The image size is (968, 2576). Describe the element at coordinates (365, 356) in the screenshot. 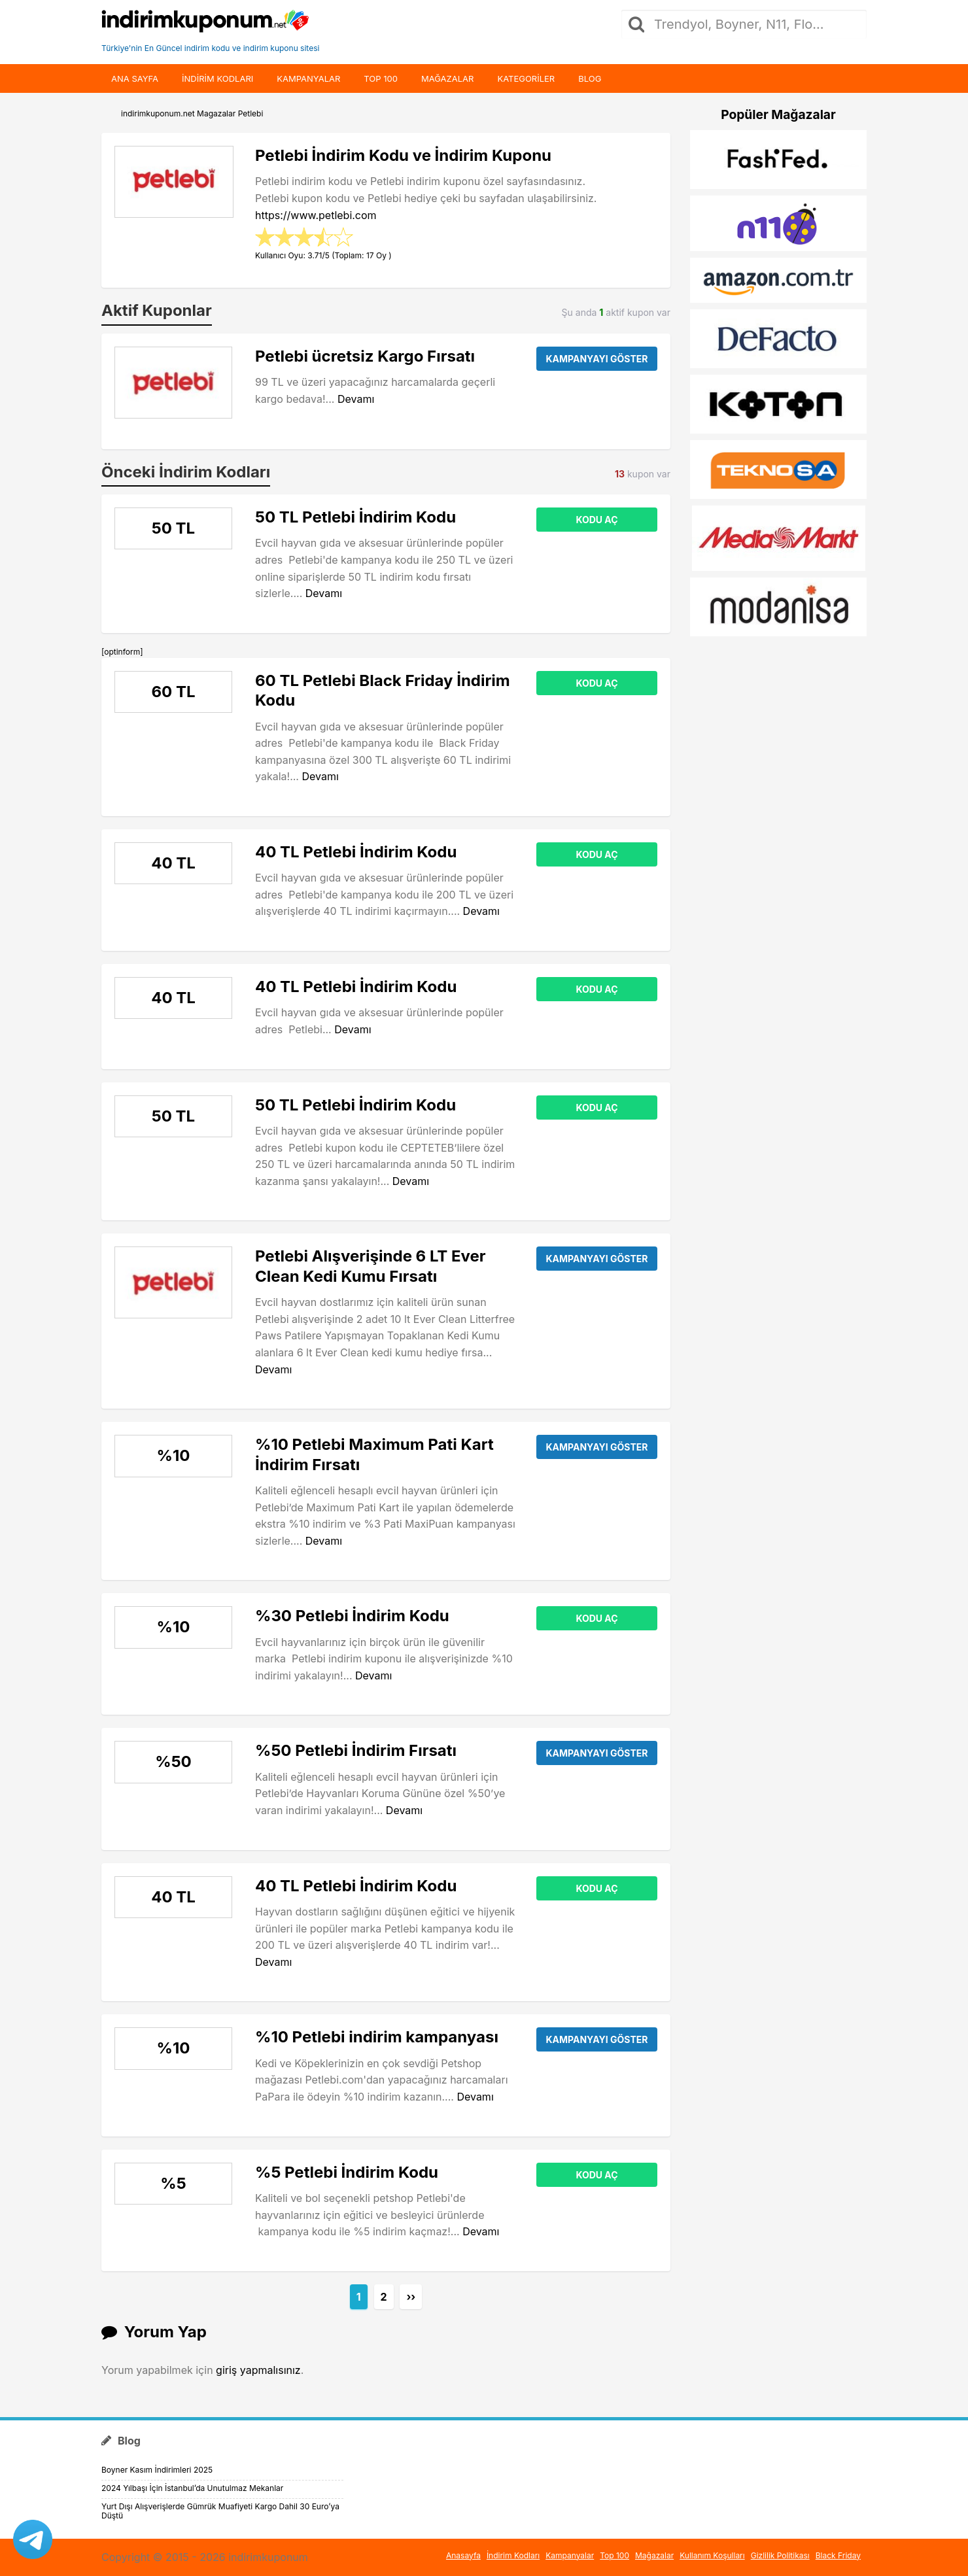

I see `Petlebi ücretsiz Kargo Fırsatı` at that location.